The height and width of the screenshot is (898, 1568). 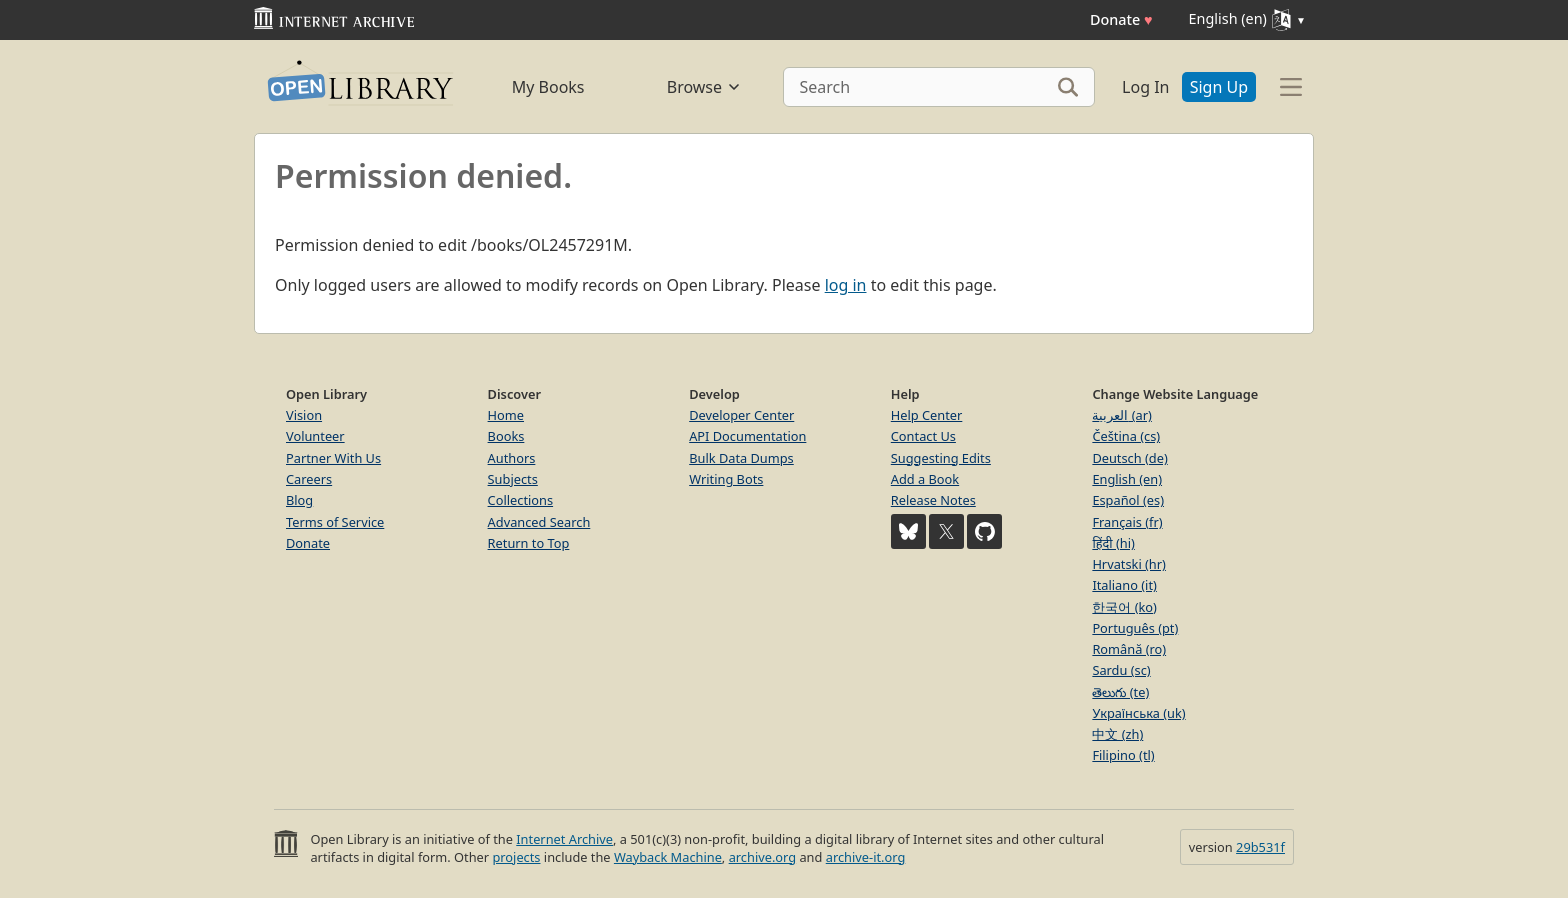 What do you see at coordinates (866, 857) in the screenshot?
I see `archive-it.org` at bounding box center [866, 857].